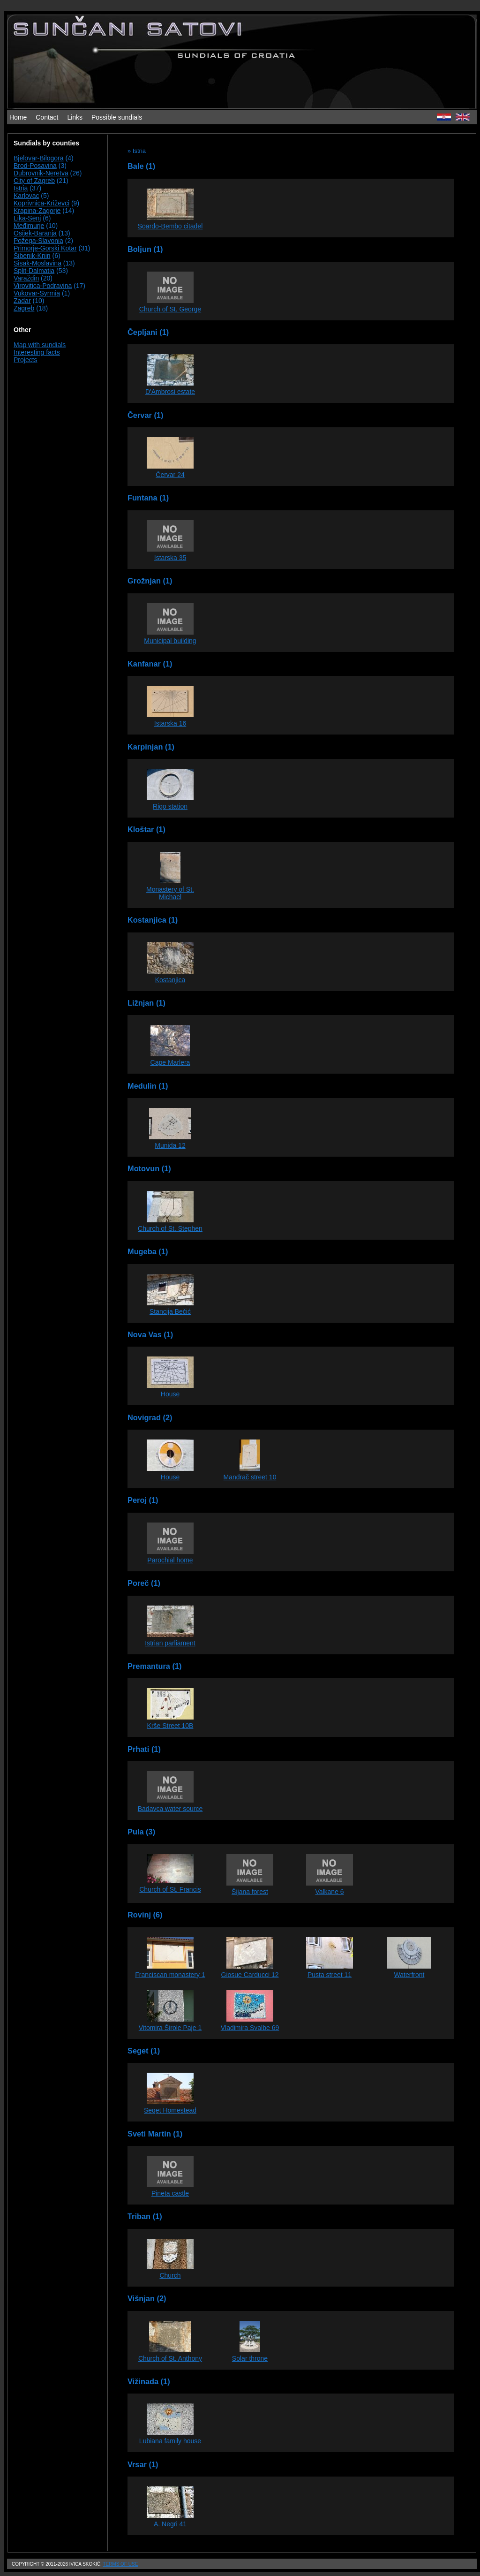 The width and height of the screenshot is (480, 2576). I want to click on Map with sundials, so click(40, 345).